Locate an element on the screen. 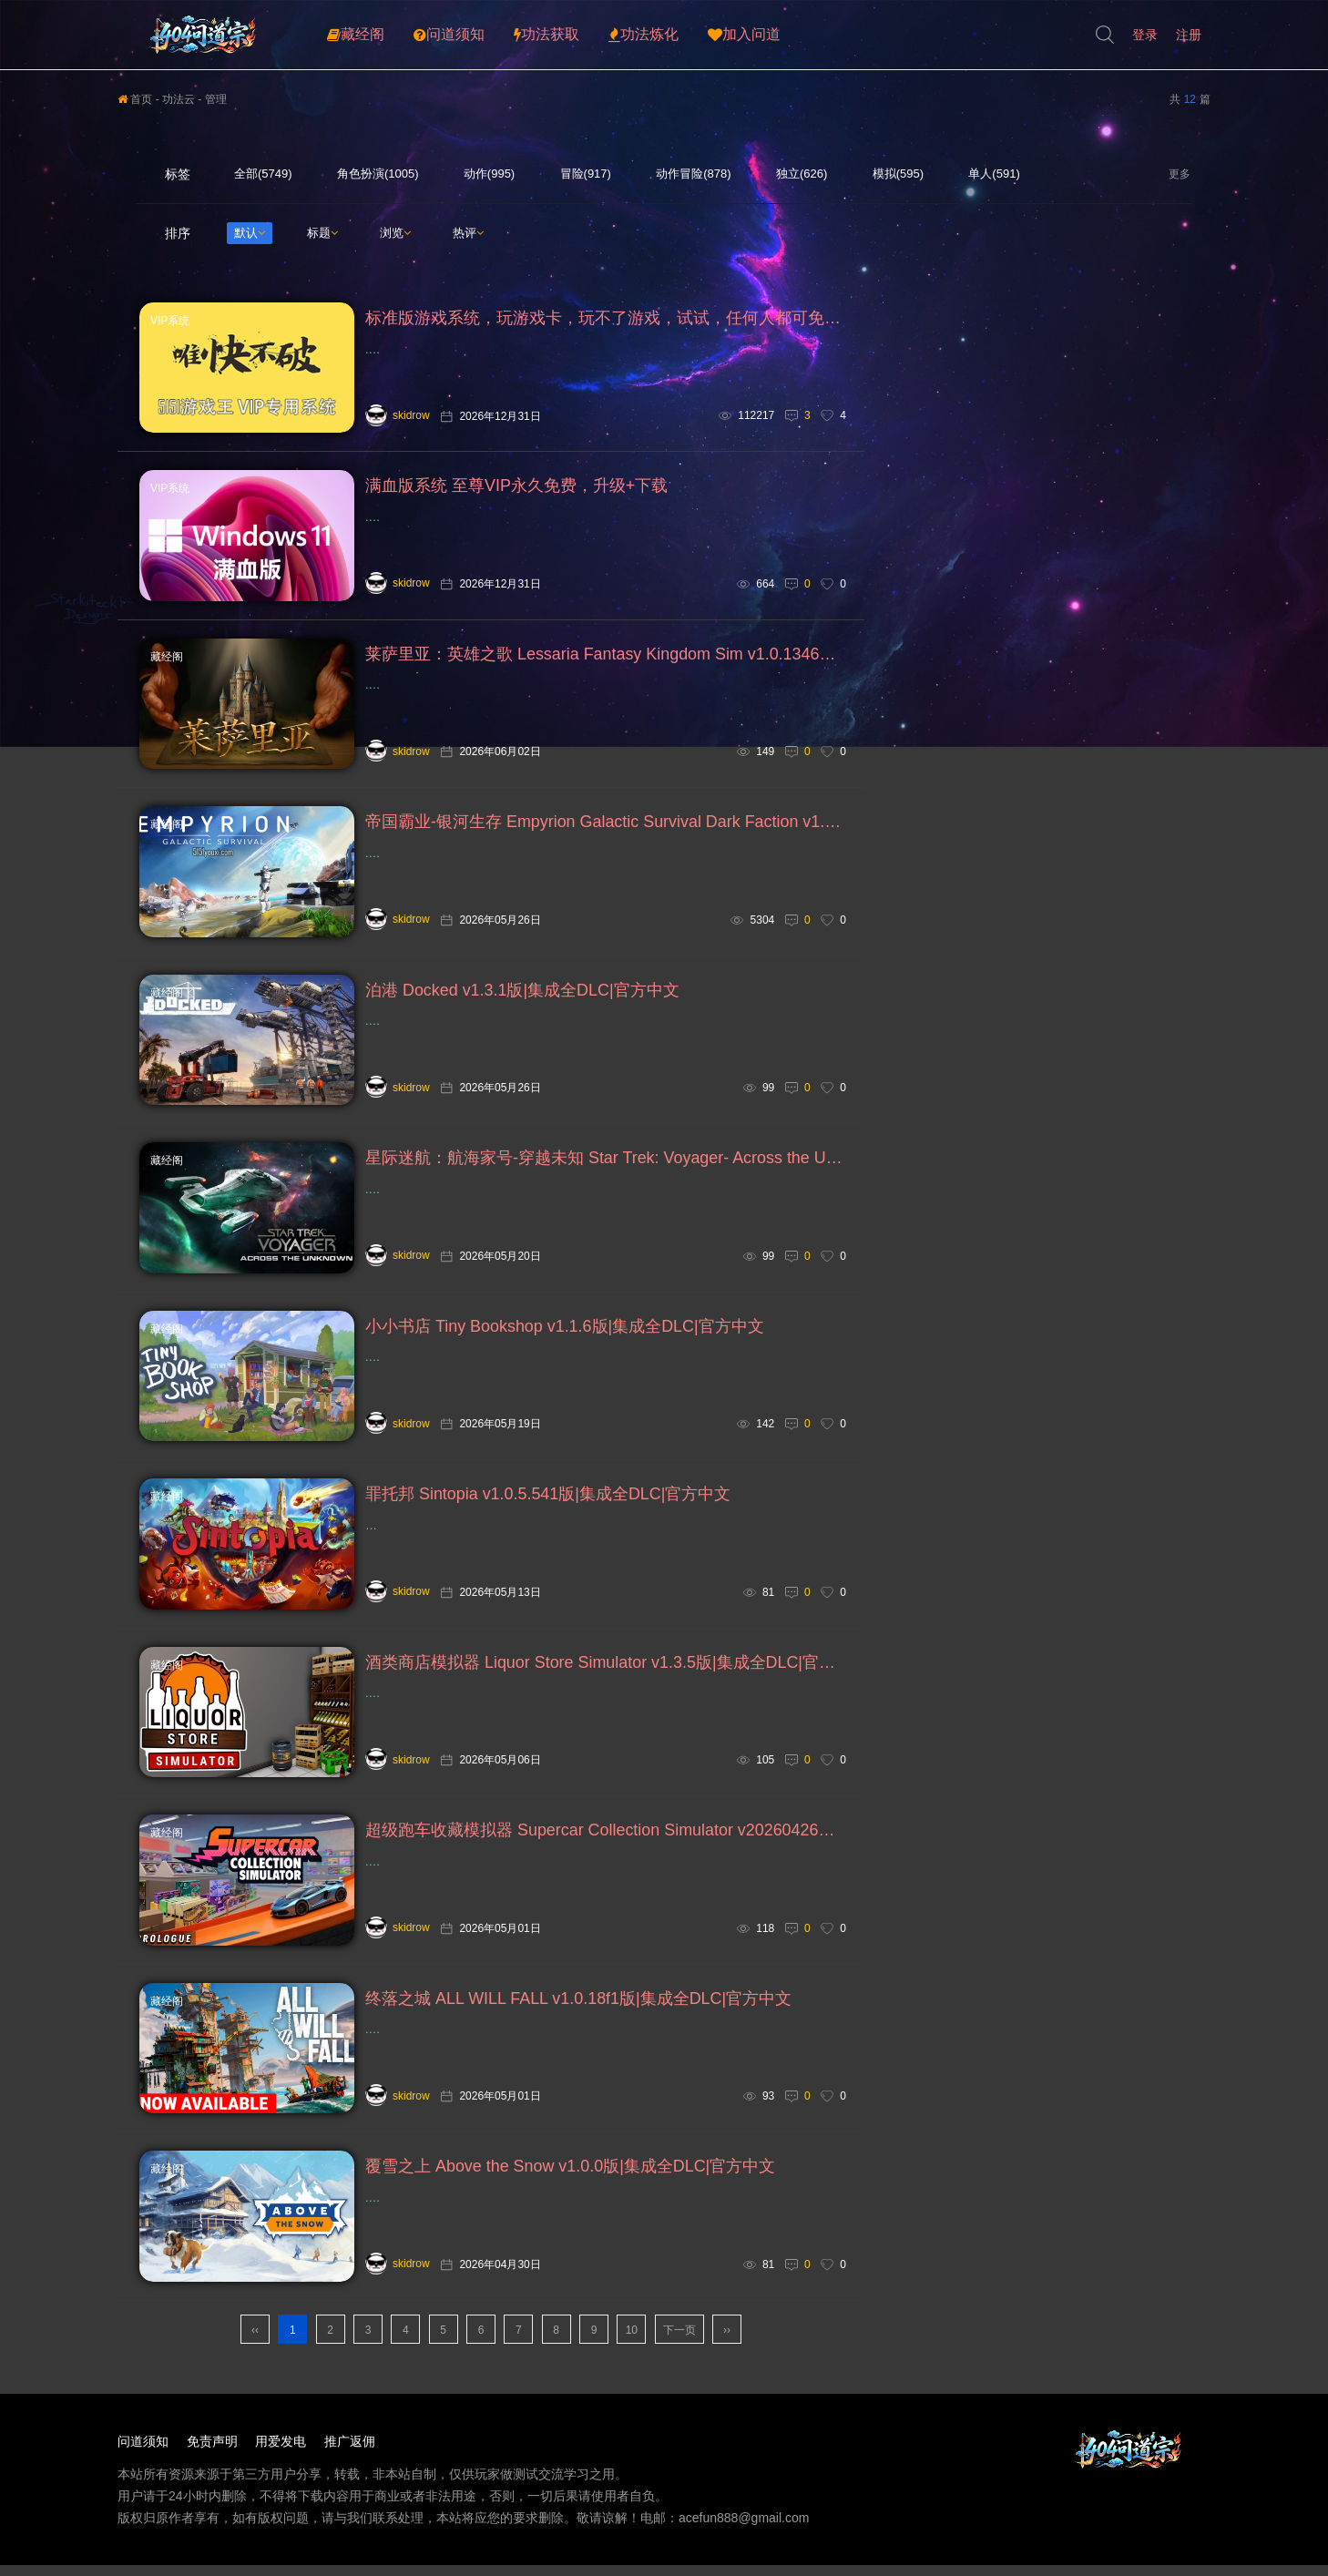  冒险(917) is located at coordinates (585, 173).